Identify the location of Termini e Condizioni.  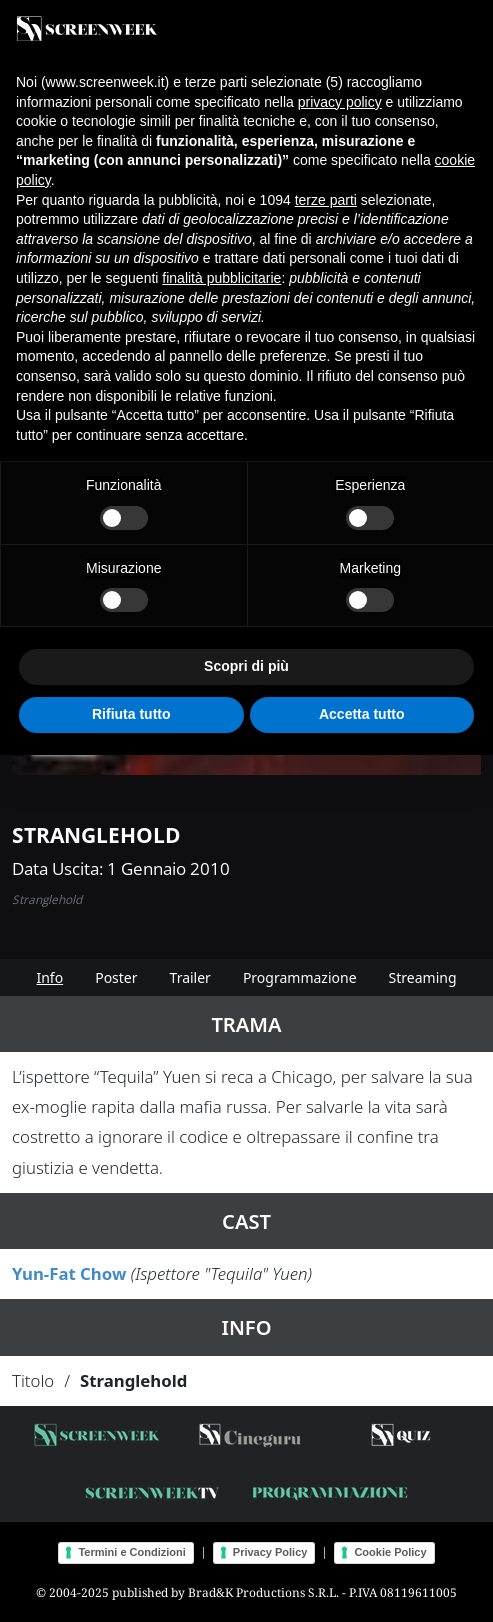
(131, 1552).